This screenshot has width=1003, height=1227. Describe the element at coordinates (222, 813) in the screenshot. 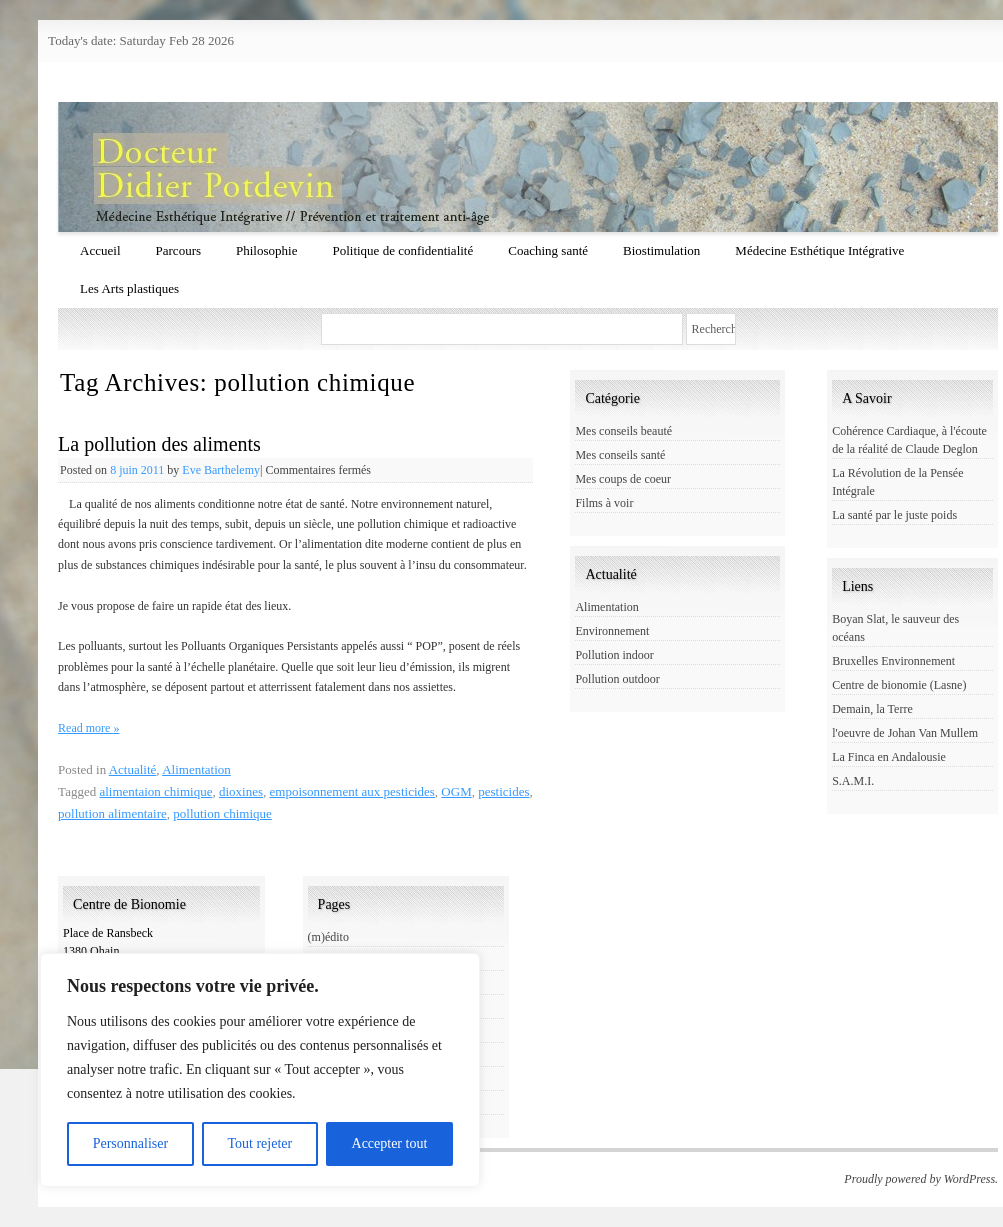

I see `pollution chimique` at that location.